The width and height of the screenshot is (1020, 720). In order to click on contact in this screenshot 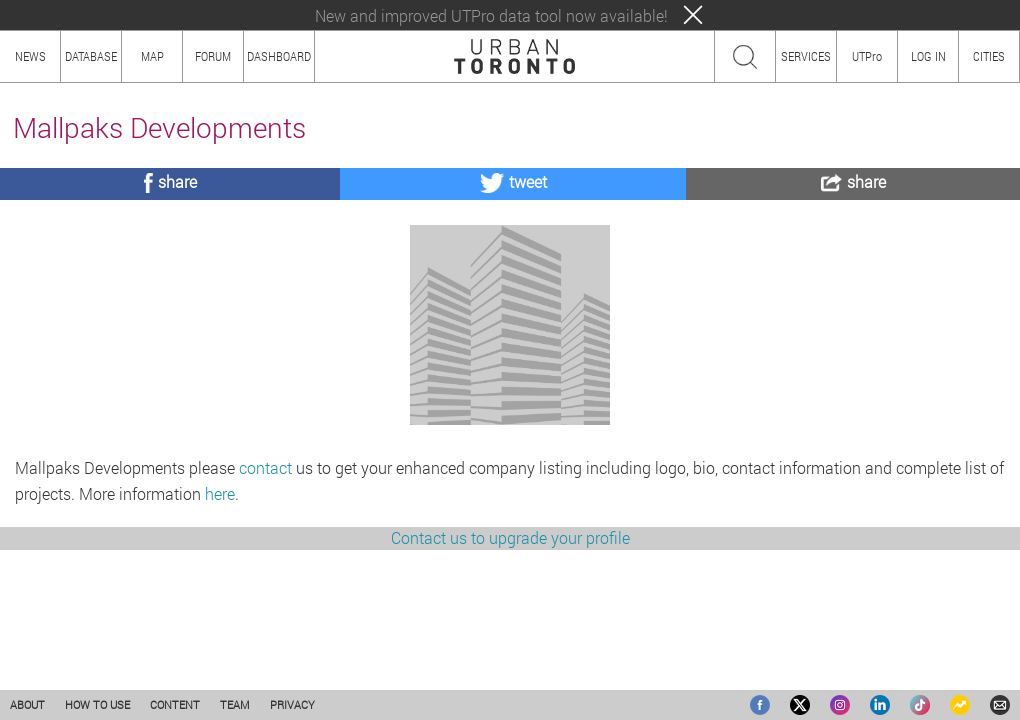, I will do `click(265, 576)`.